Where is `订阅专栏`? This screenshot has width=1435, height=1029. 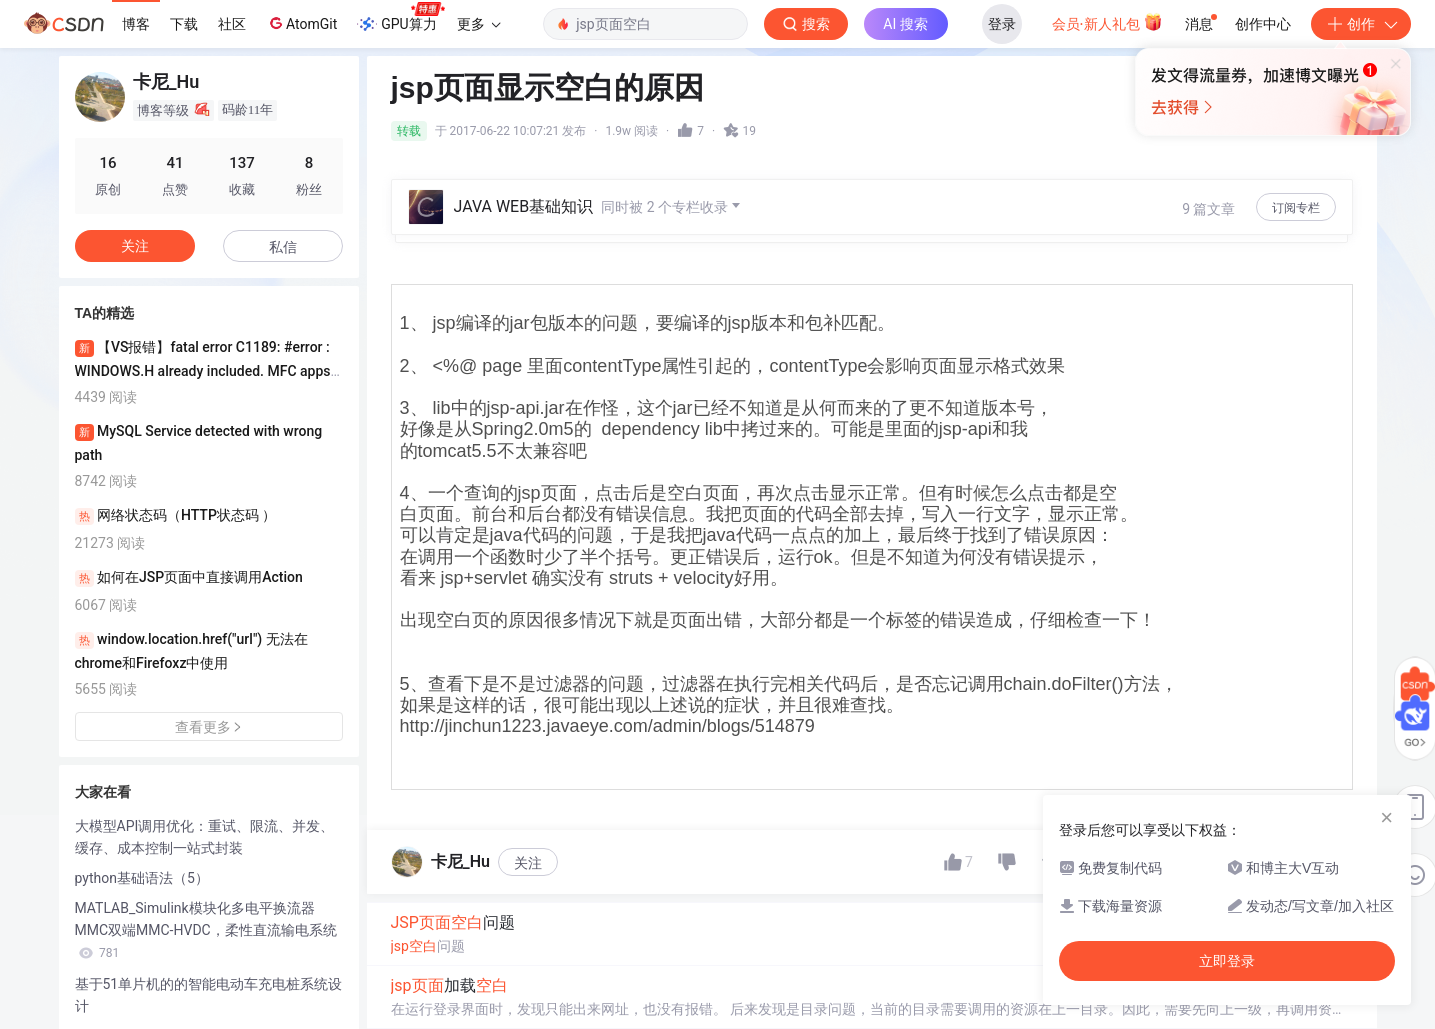 订阅专栏 is located at coordinates (1296, 208).